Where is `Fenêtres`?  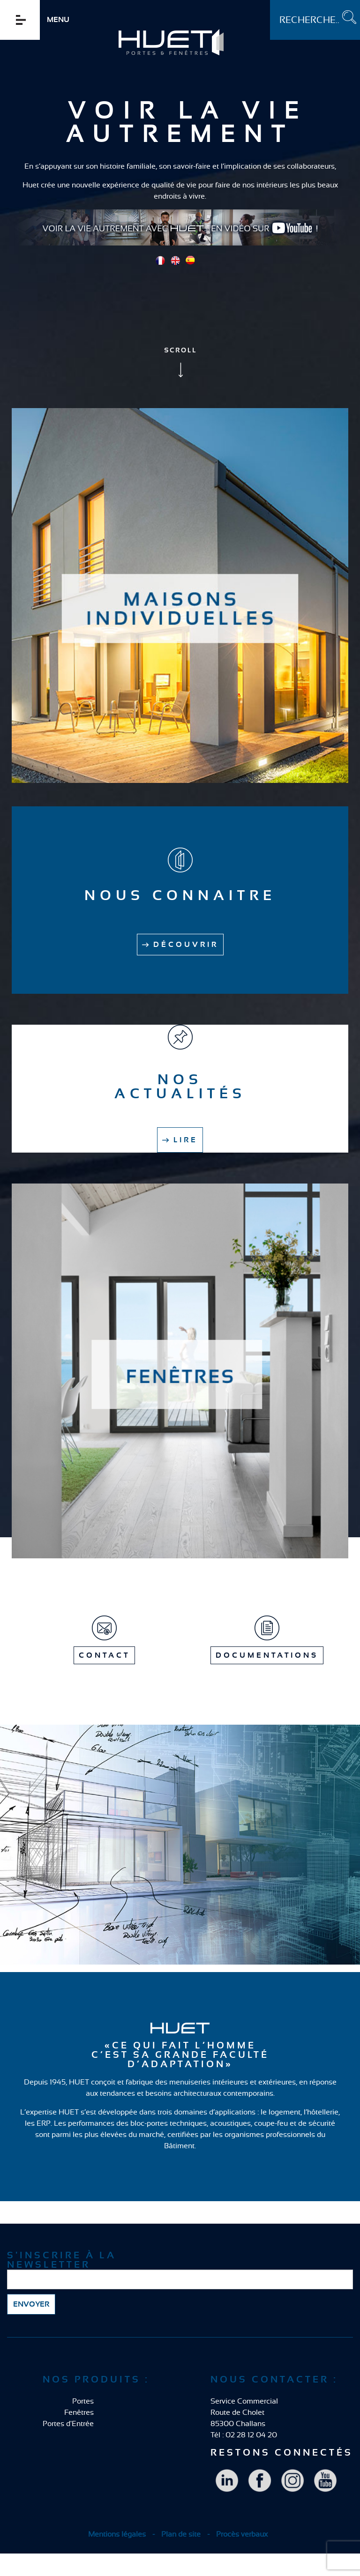 Fenêtres is located at coordinates (79, 2412).